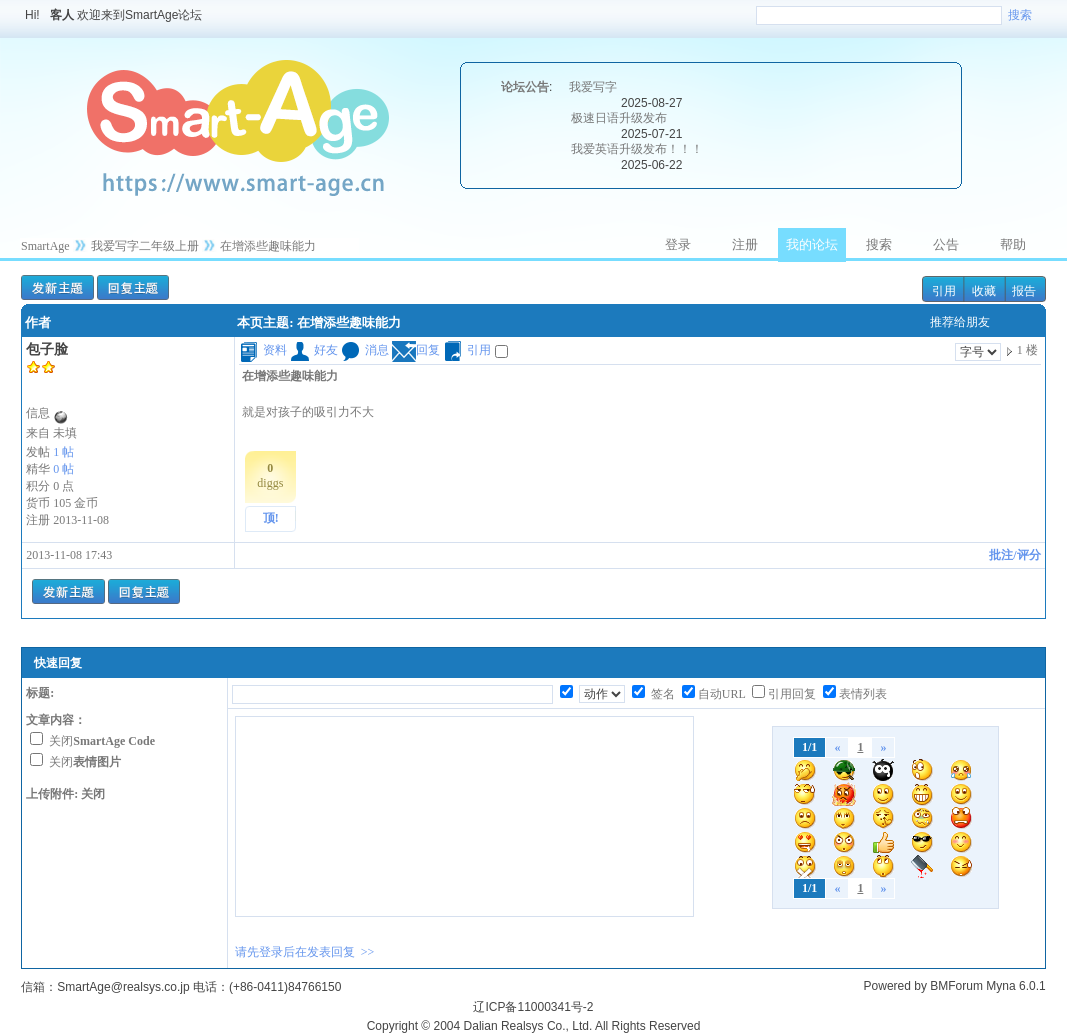 The width and height of the screenshot is (1067, 1033). What do you see at coordinates (722, 694) in the screenshot?
I see `自动URL` at bounding box center [722, 694].